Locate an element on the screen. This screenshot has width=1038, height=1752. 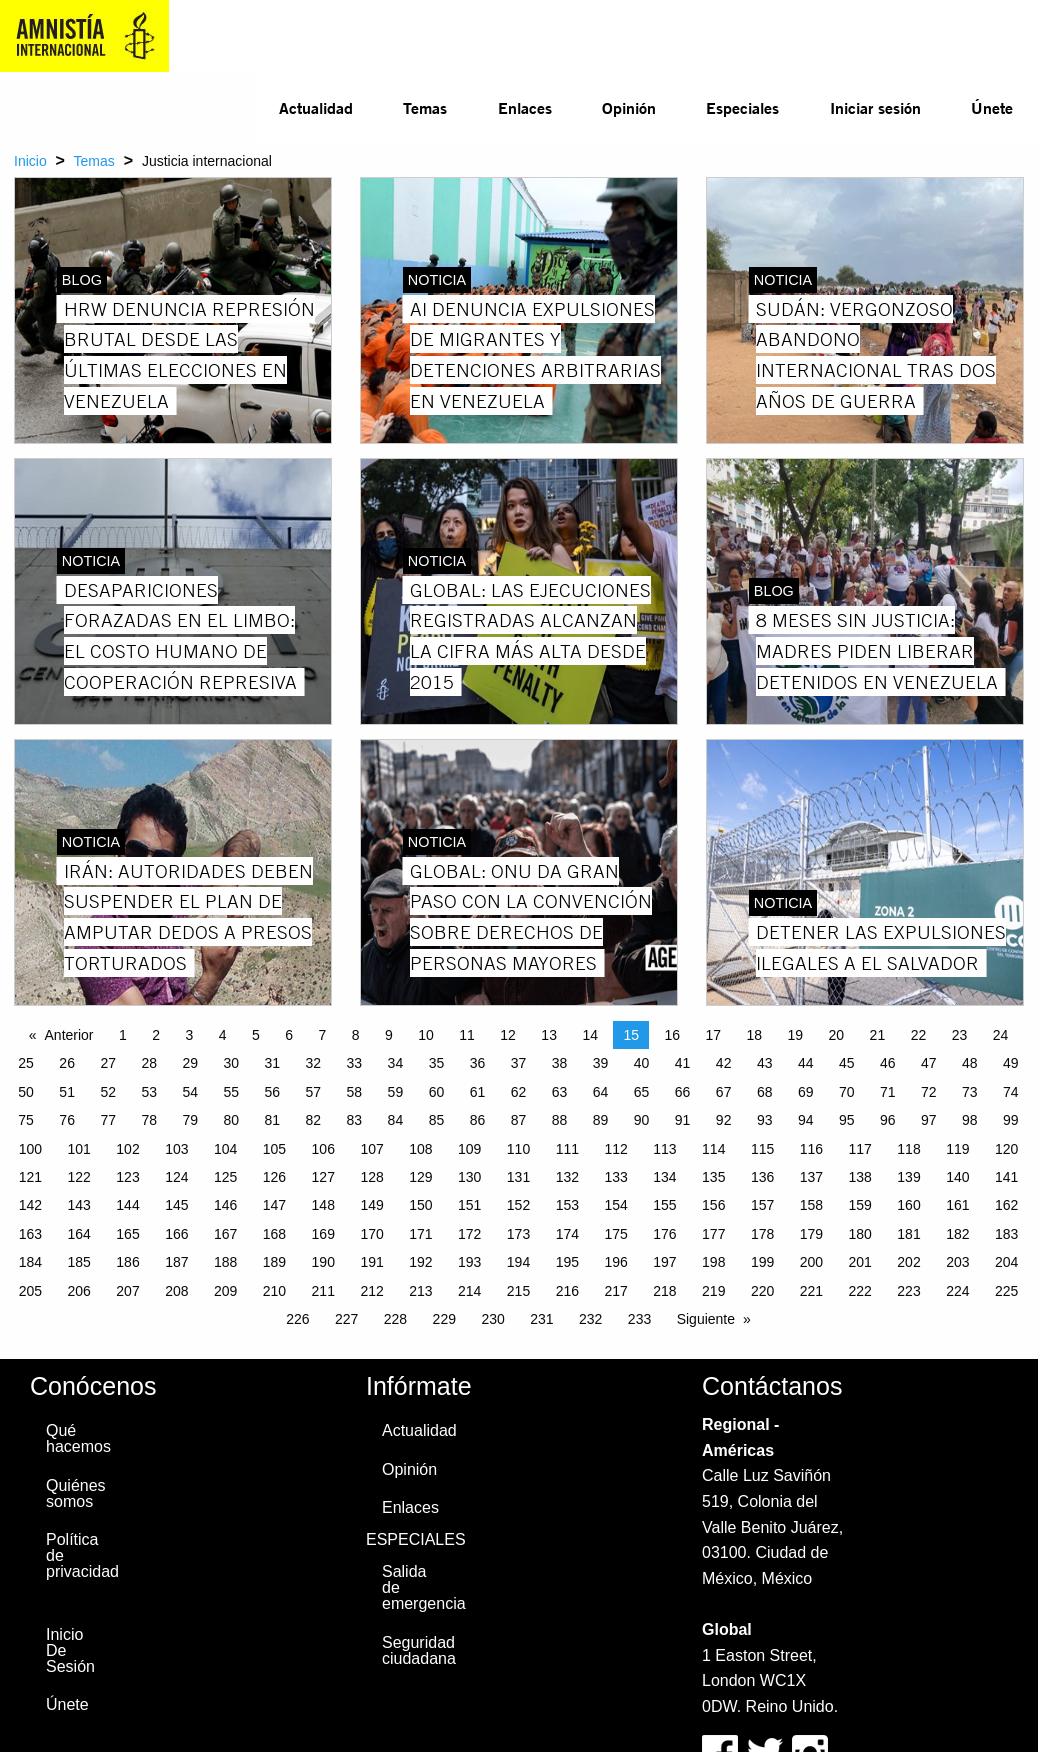
77 [Page 77] is located at coordinates (108, 1120).